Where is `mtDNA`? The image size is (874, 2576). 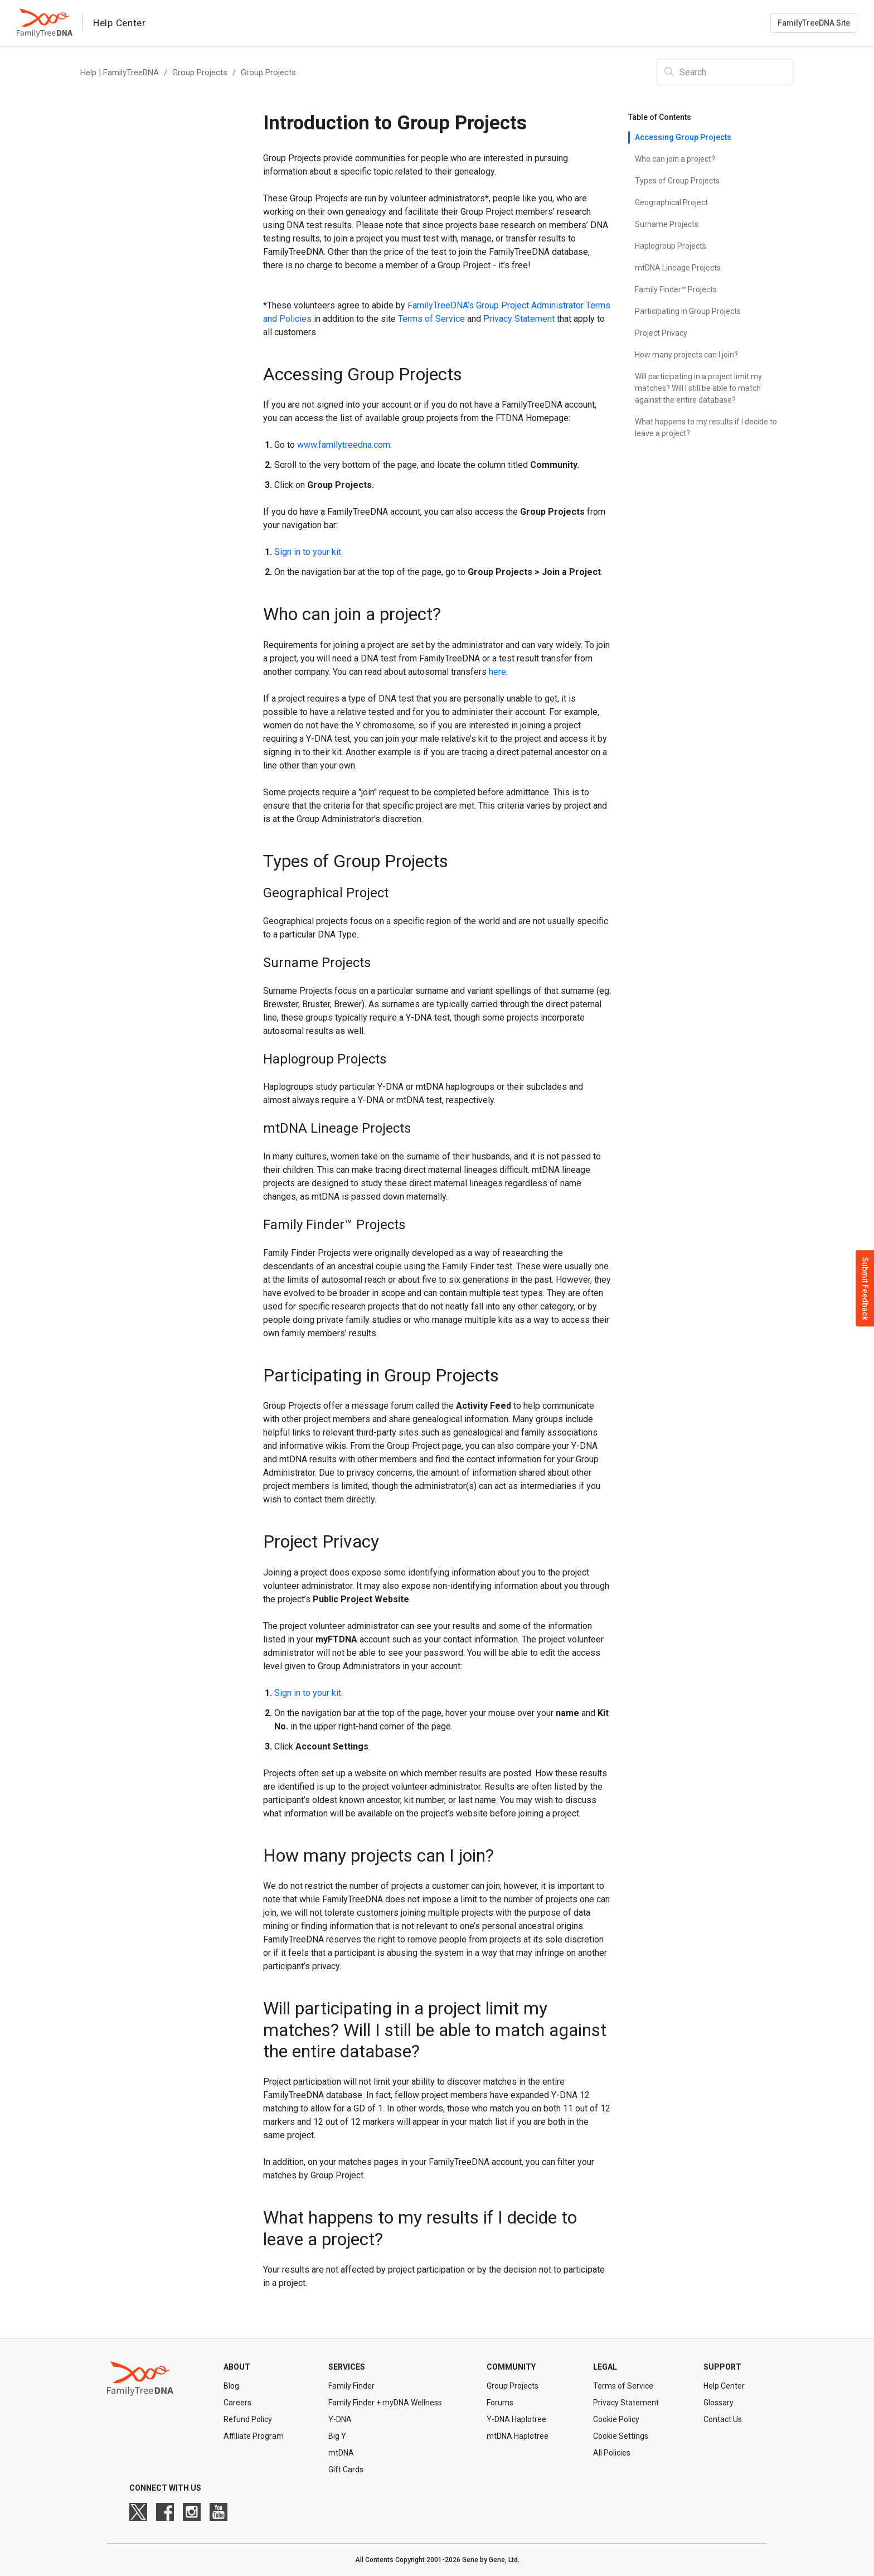
mtDNA is located at coordinates (341, 2452).